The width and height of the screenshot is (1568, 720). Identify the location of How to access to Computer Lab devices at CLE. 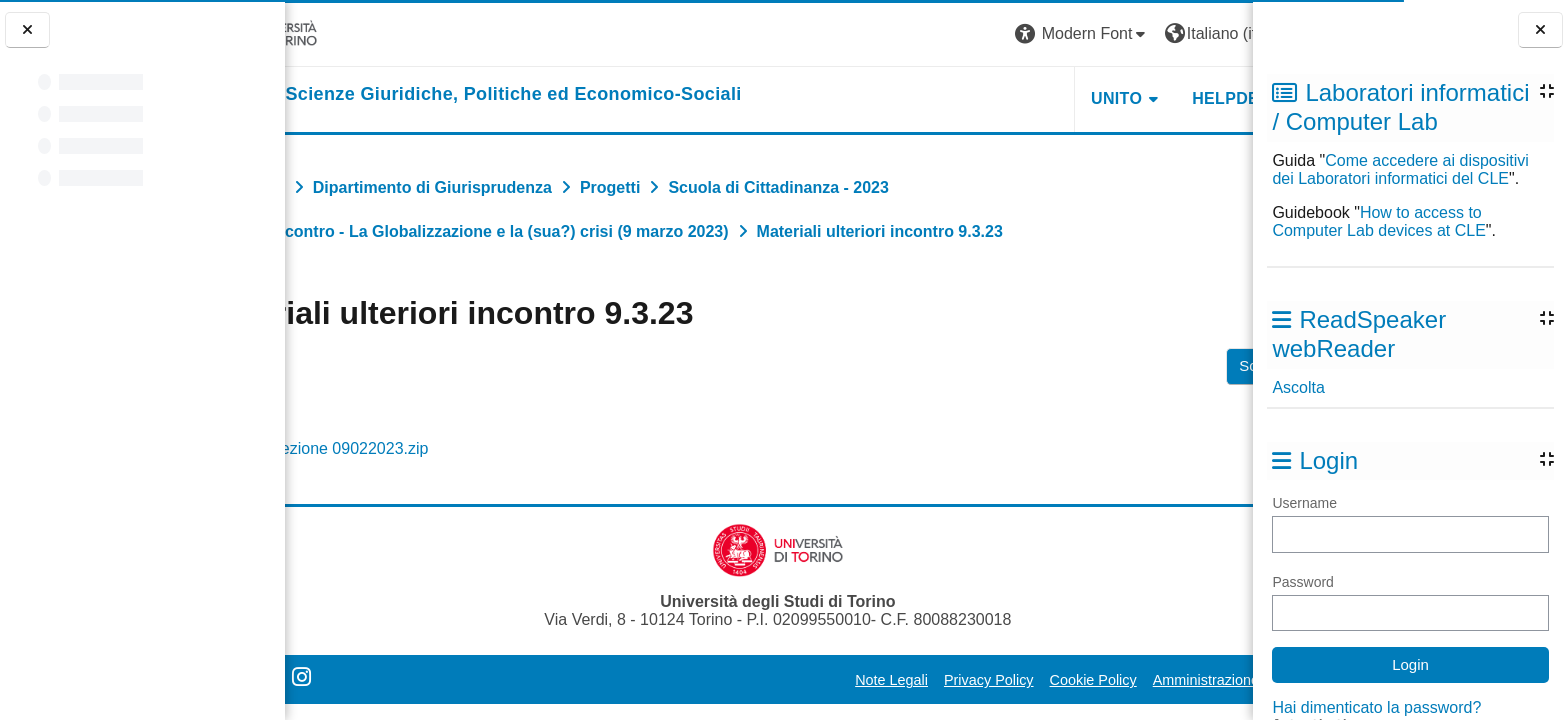
(1378, 221).